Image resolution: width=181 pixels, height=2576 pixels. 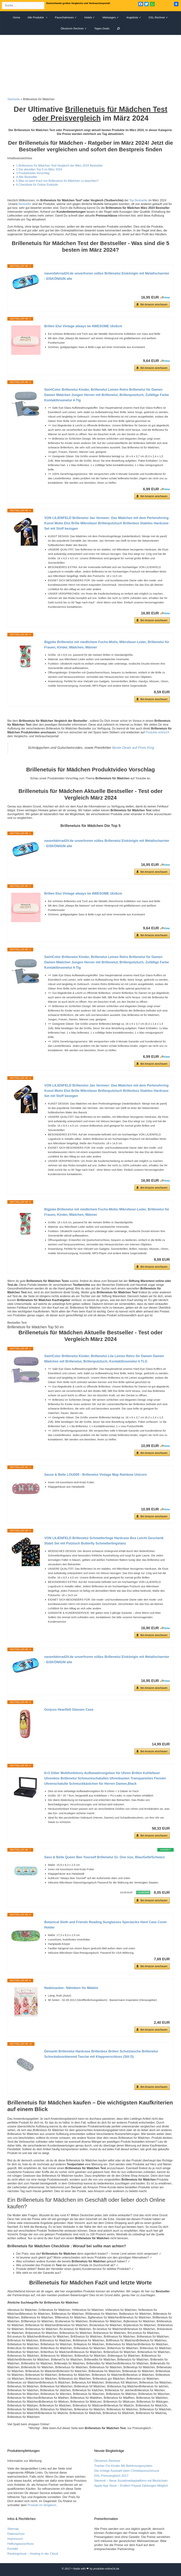 I want to click on Die richtige Auswahl beim Christbaumschmuck, so click(x=126, y=2470).